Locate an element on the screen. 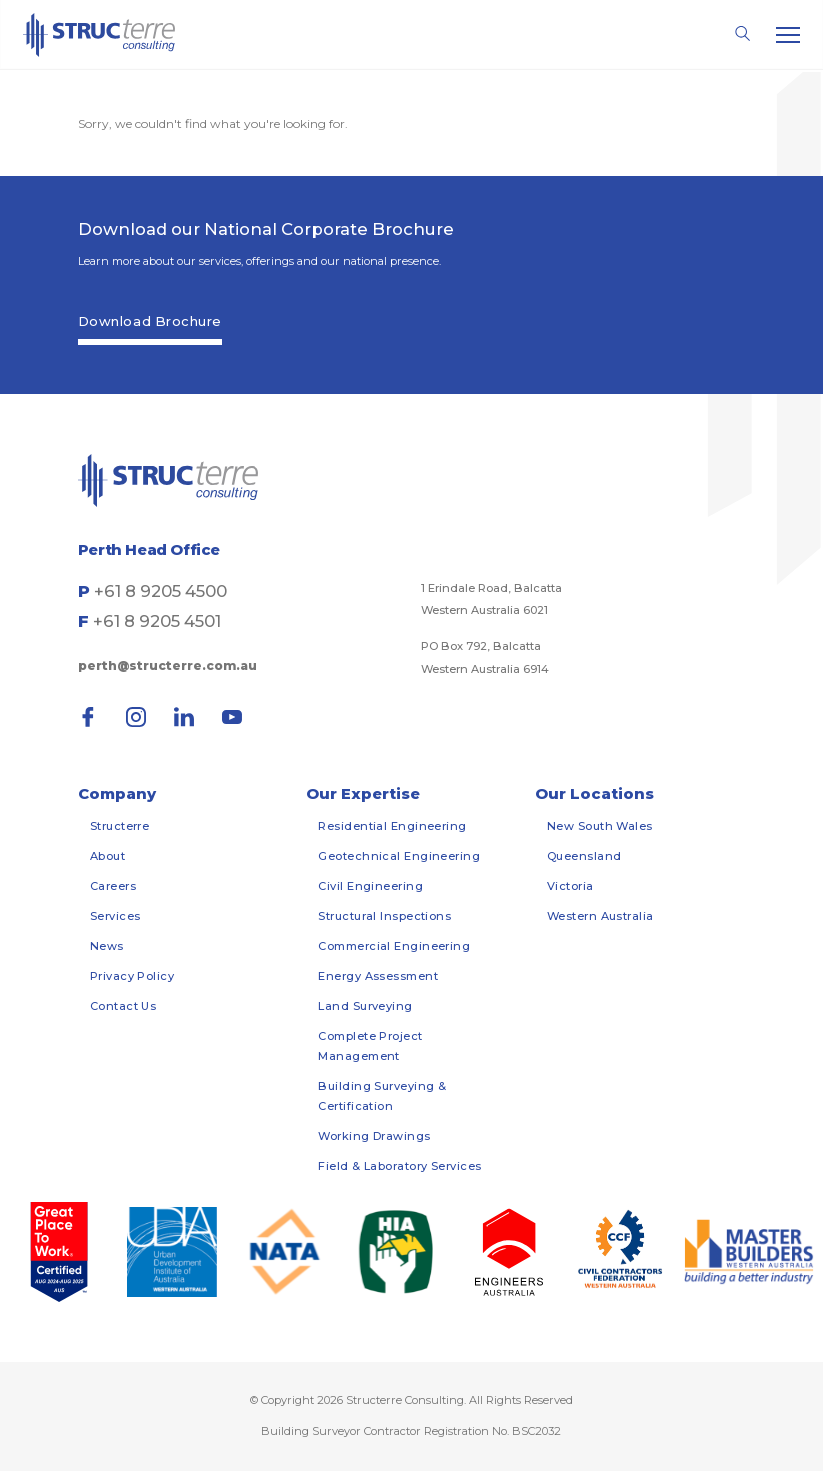 This screenshot has height=1471, width=823. Services is located at coordinates (115, 916).